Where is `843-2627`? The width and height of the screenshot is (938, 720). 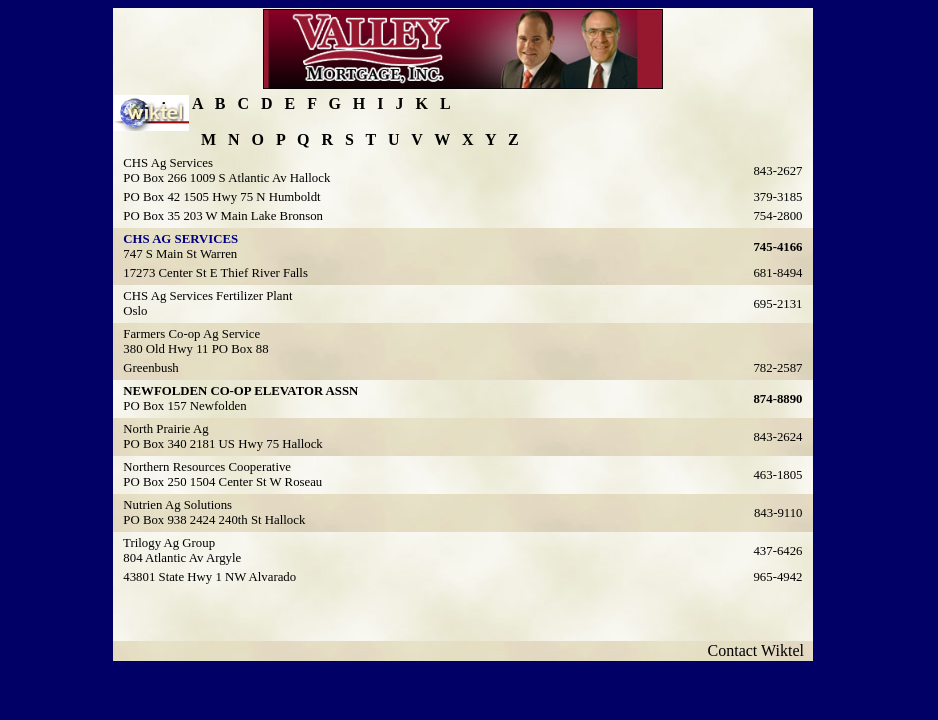 843-2627 is located at coordinates (777, 171).